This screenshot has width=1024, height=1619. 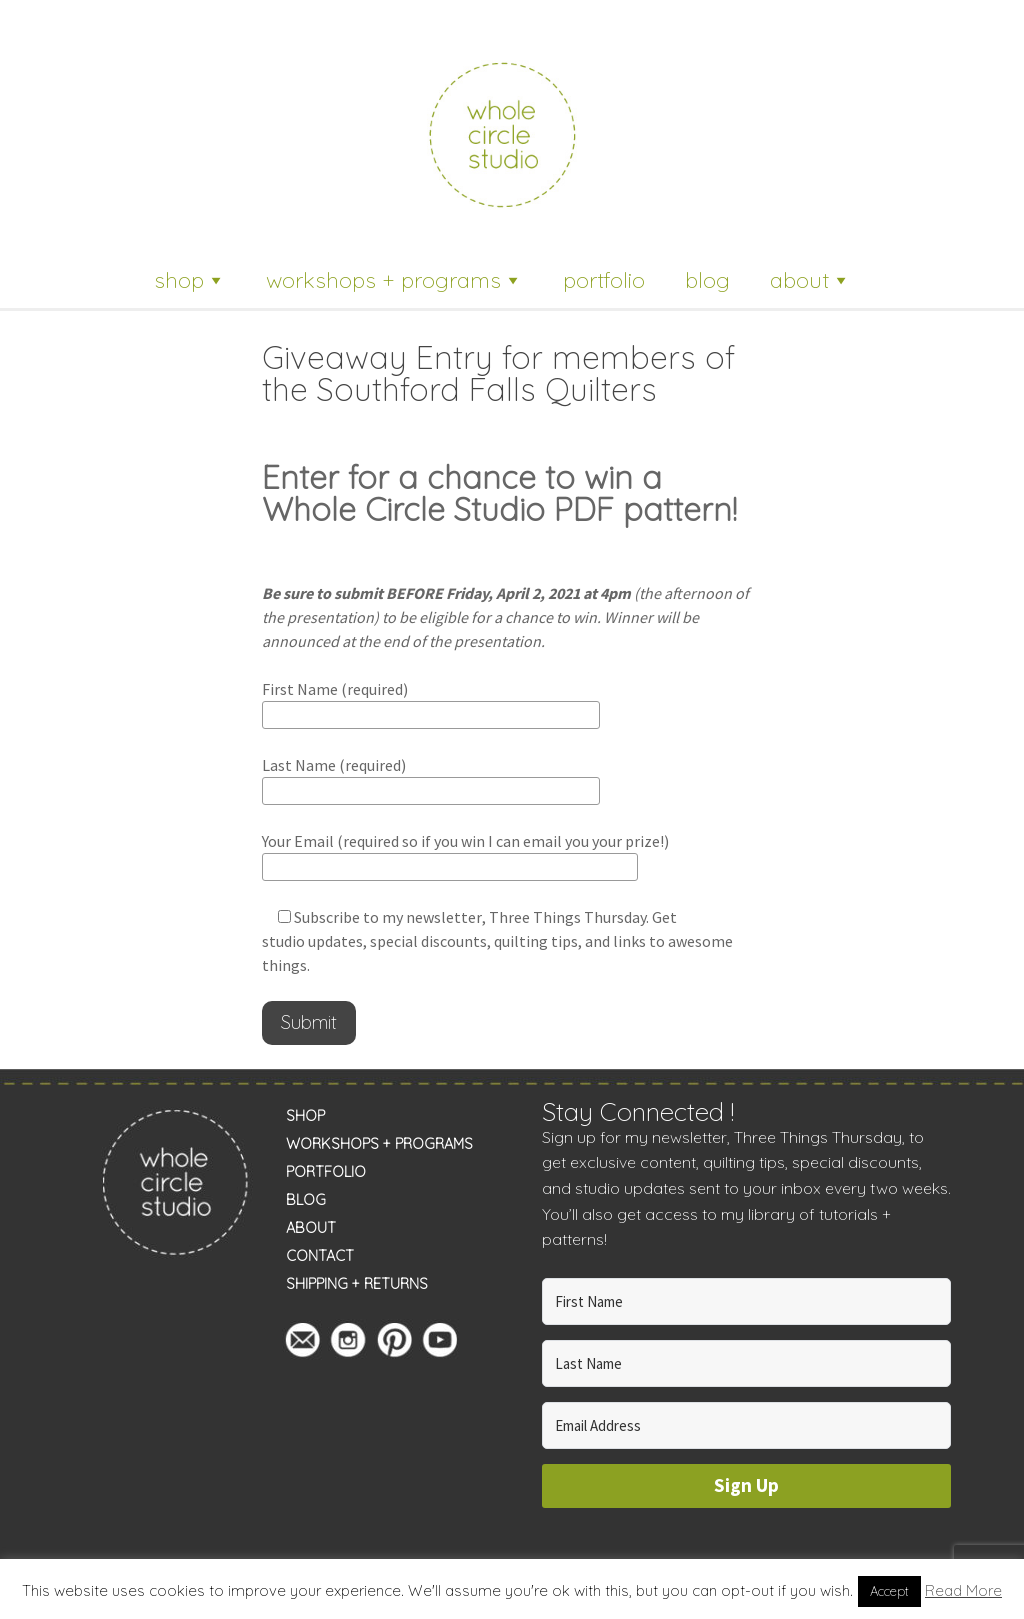 What do you see at coordinates (747, 1363) in the screenshot?
I see `[Last Name]` at bounding box center [747, 1363].